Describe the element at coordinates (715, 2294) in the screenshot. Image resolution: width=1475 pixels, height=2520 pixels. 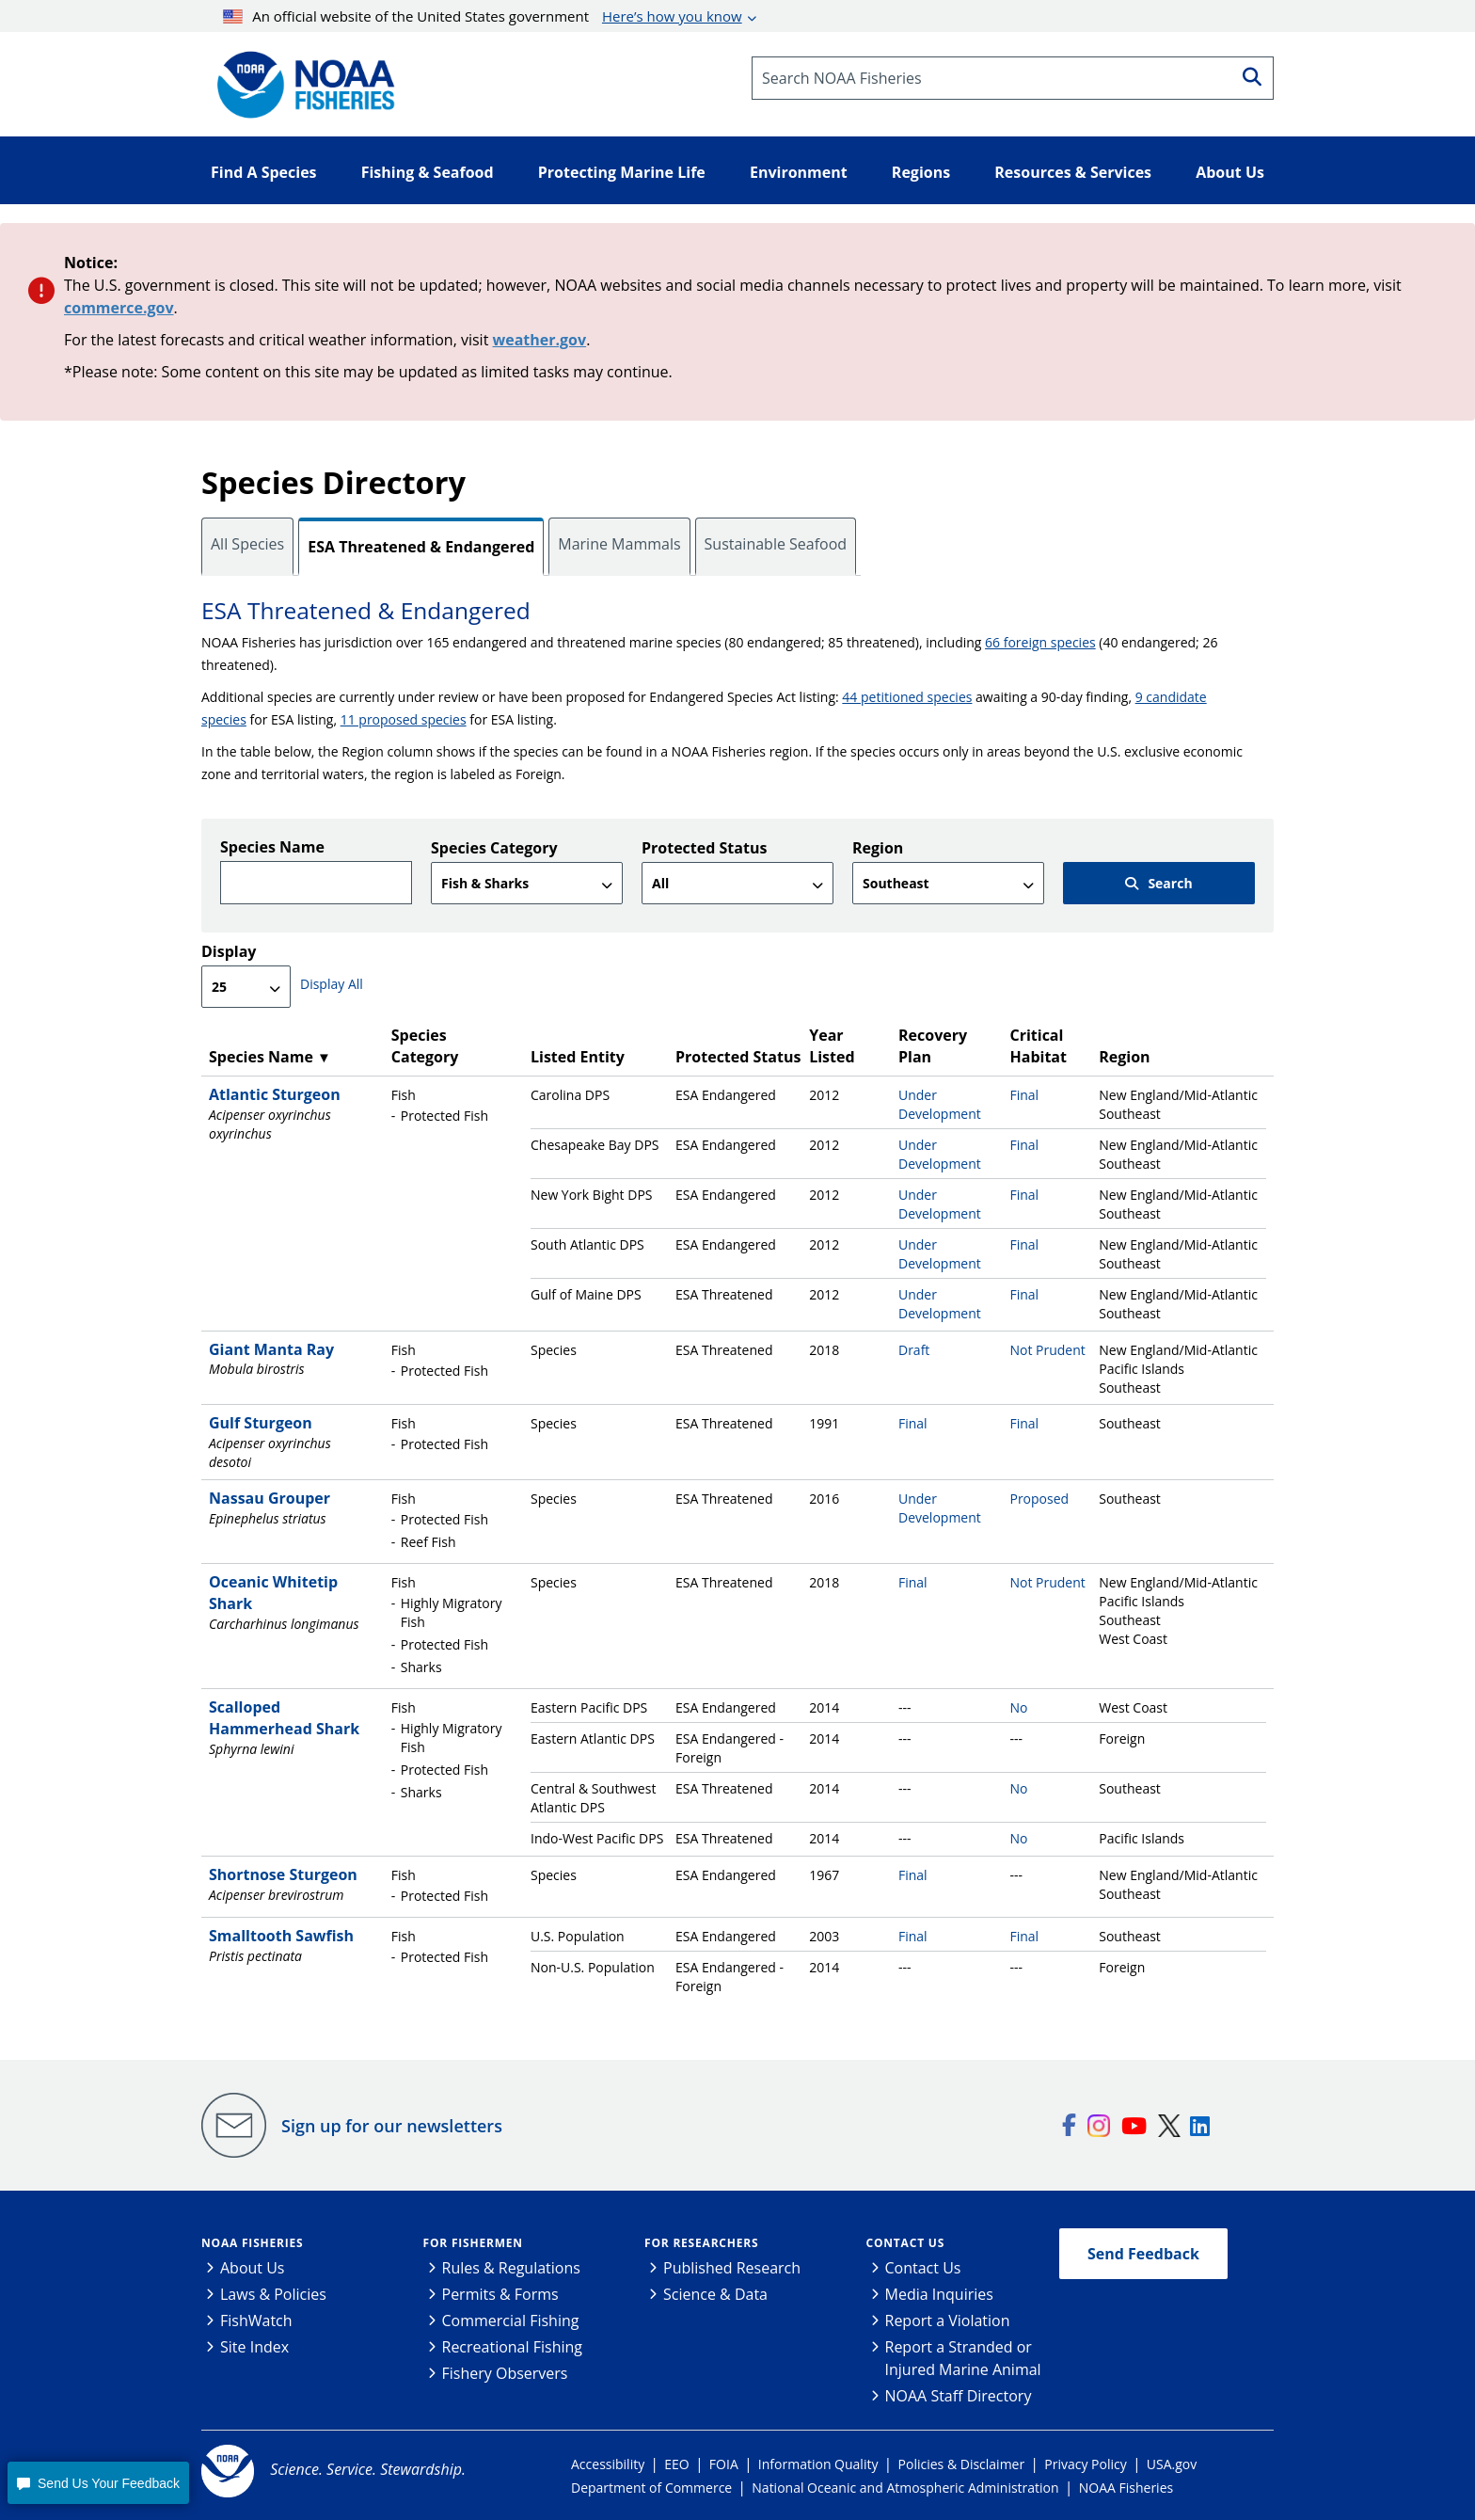
I see `Science & Data` at that location.